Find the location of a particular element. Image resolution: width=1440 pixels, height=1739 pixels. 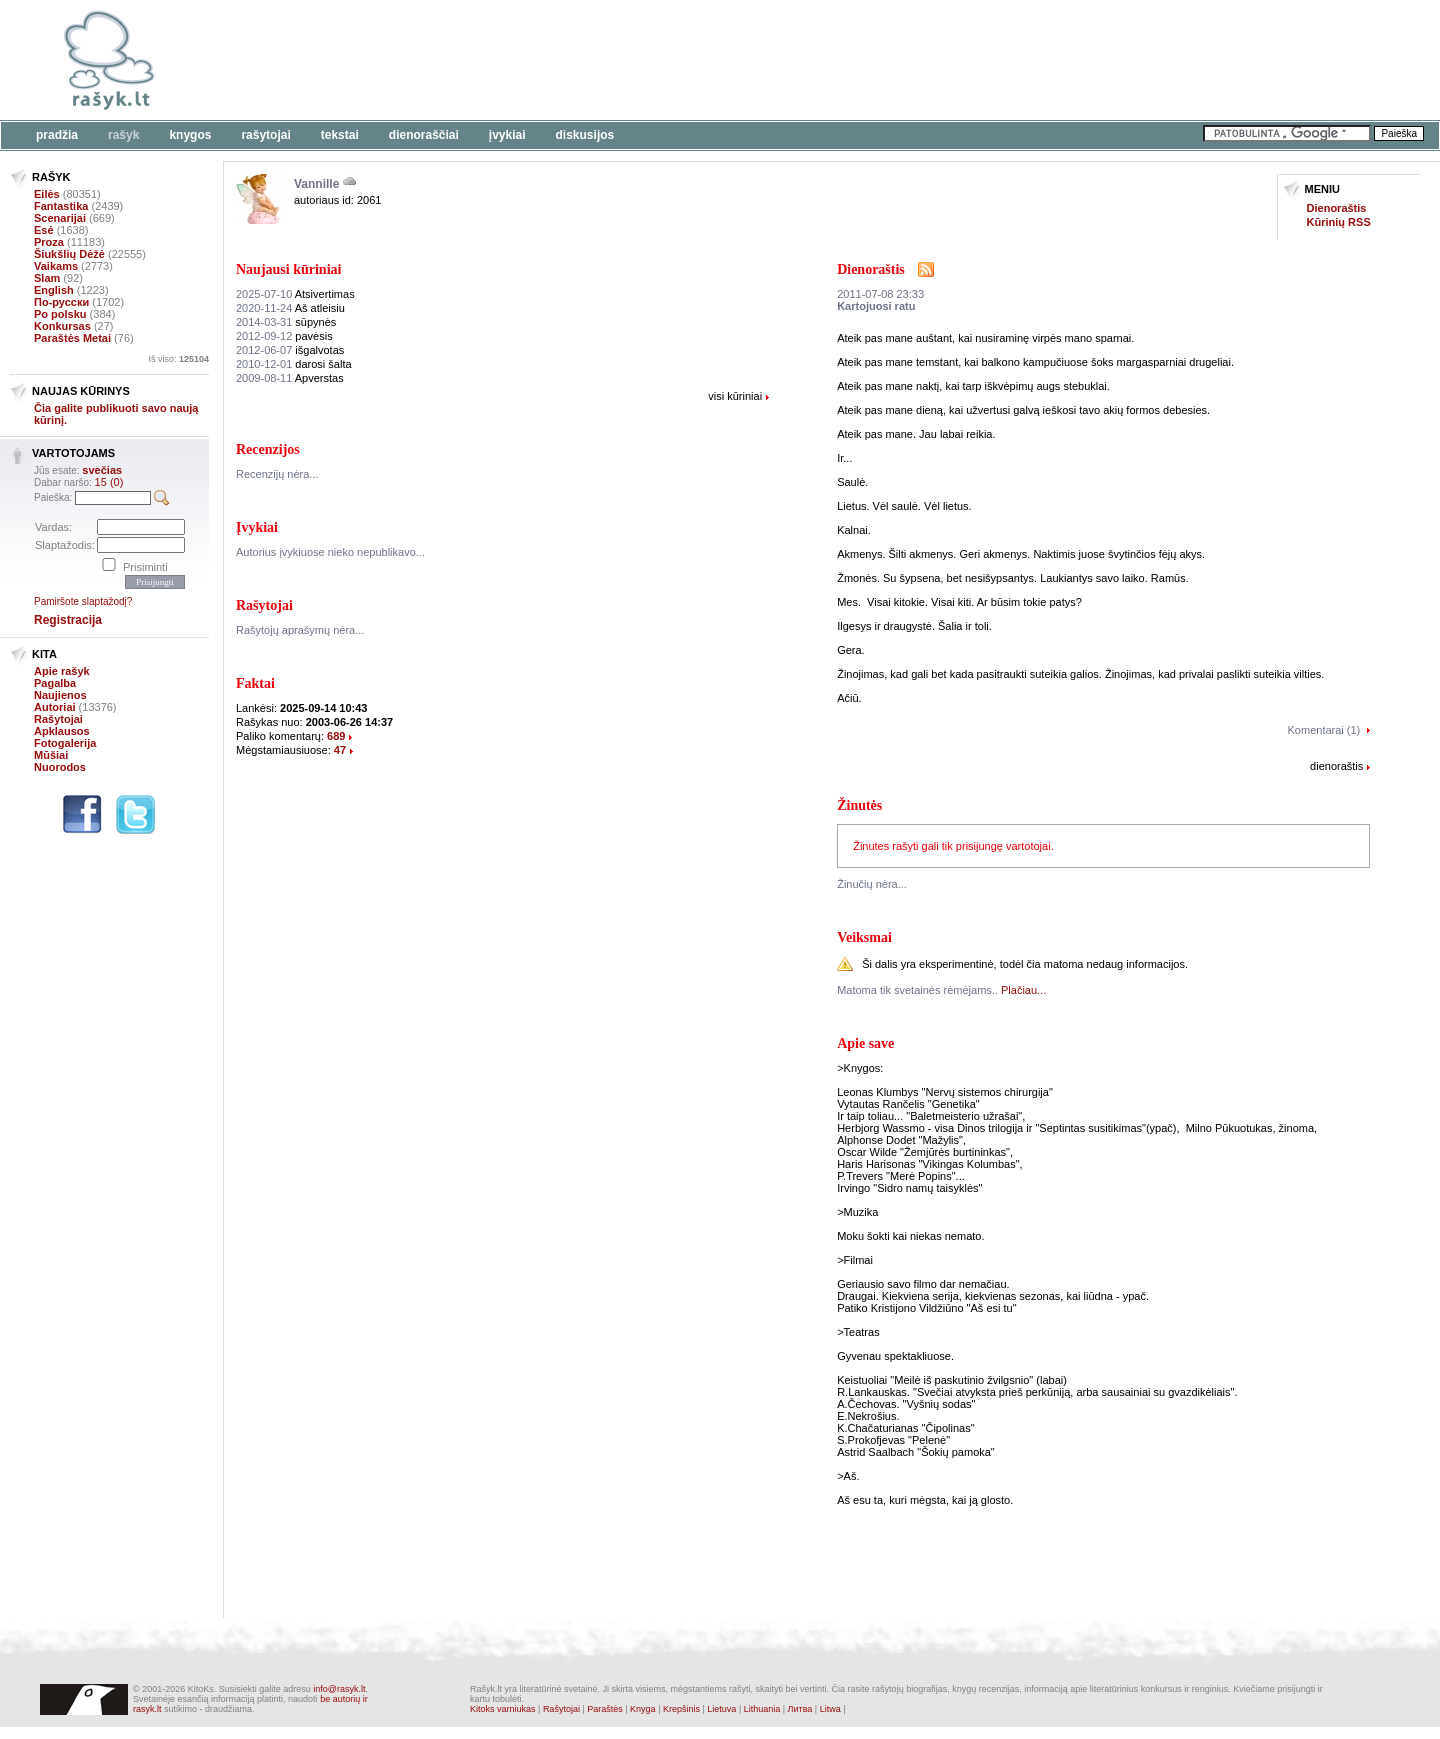

Lithuania is located at coordinates (762, 1709).